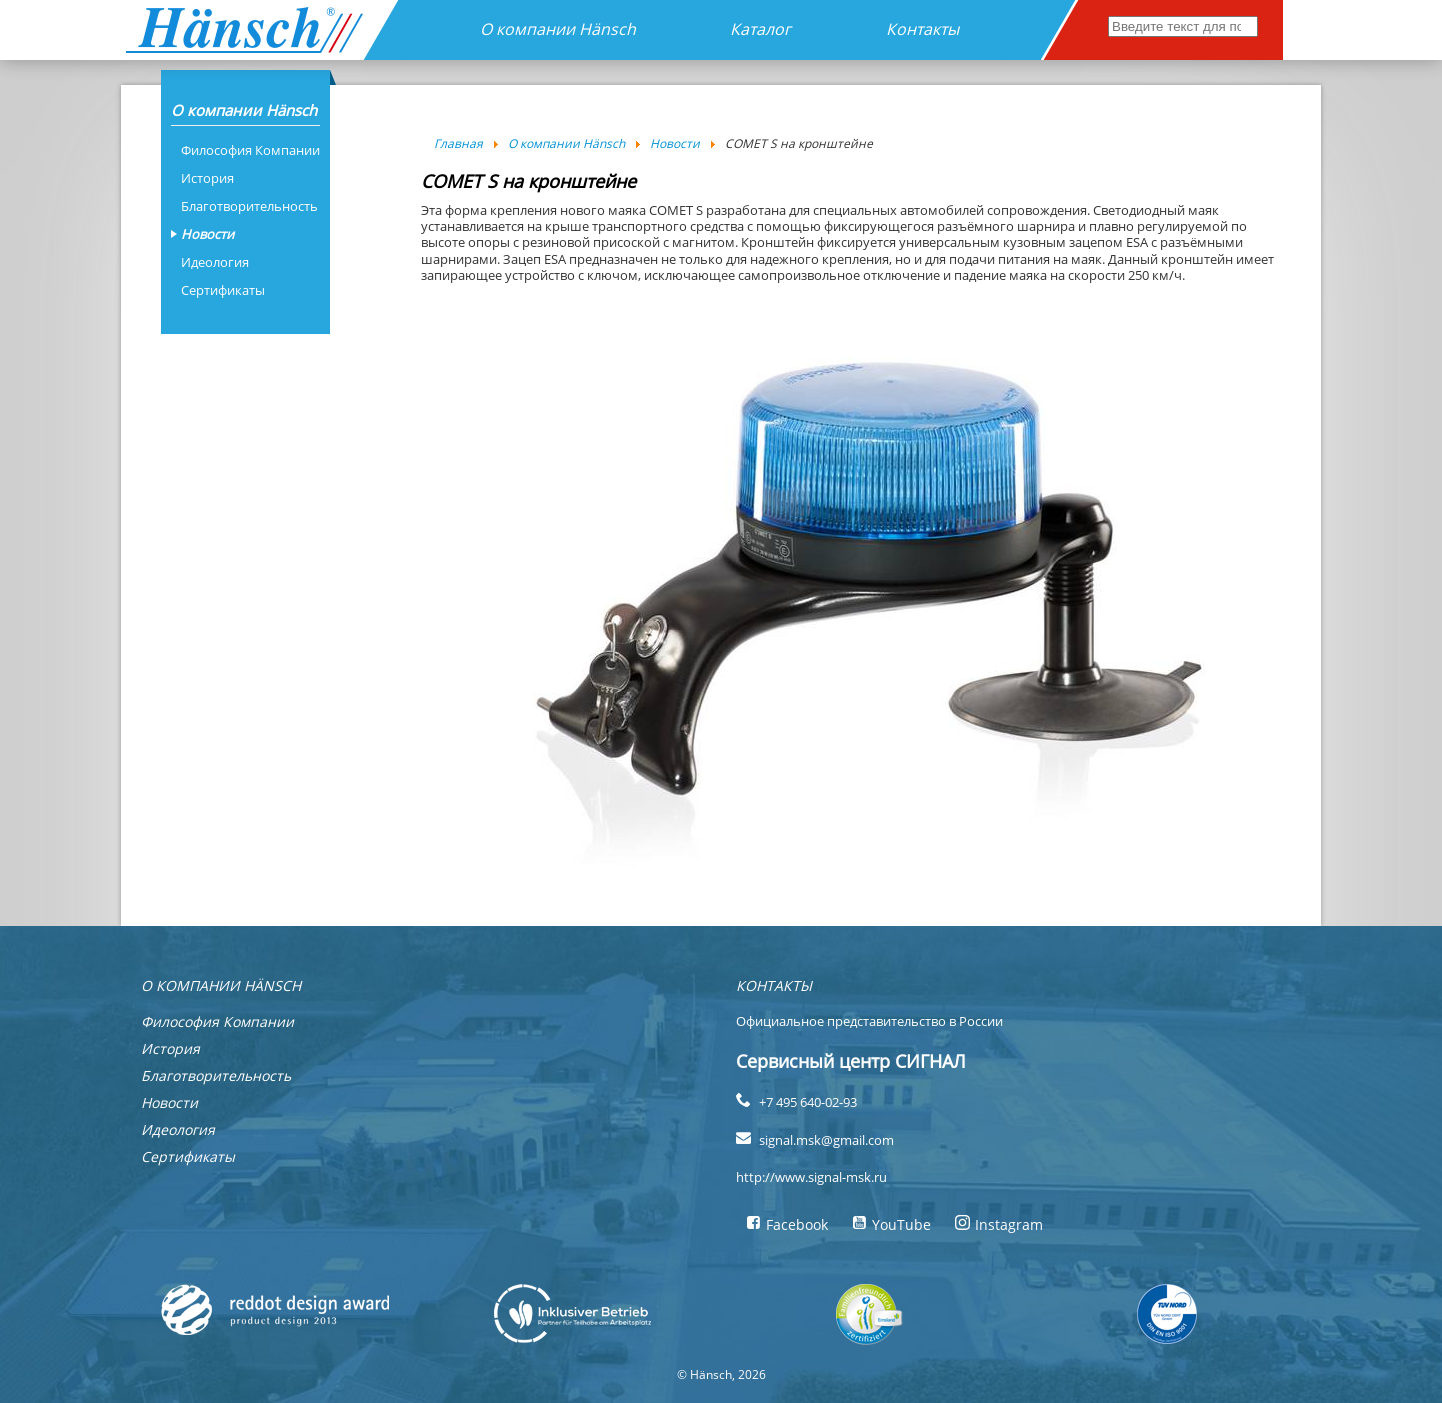 The image size is (1442, 1403). Describe the element at coordinates (760, 29) in the screenshot. I see `Каталог` at that location.